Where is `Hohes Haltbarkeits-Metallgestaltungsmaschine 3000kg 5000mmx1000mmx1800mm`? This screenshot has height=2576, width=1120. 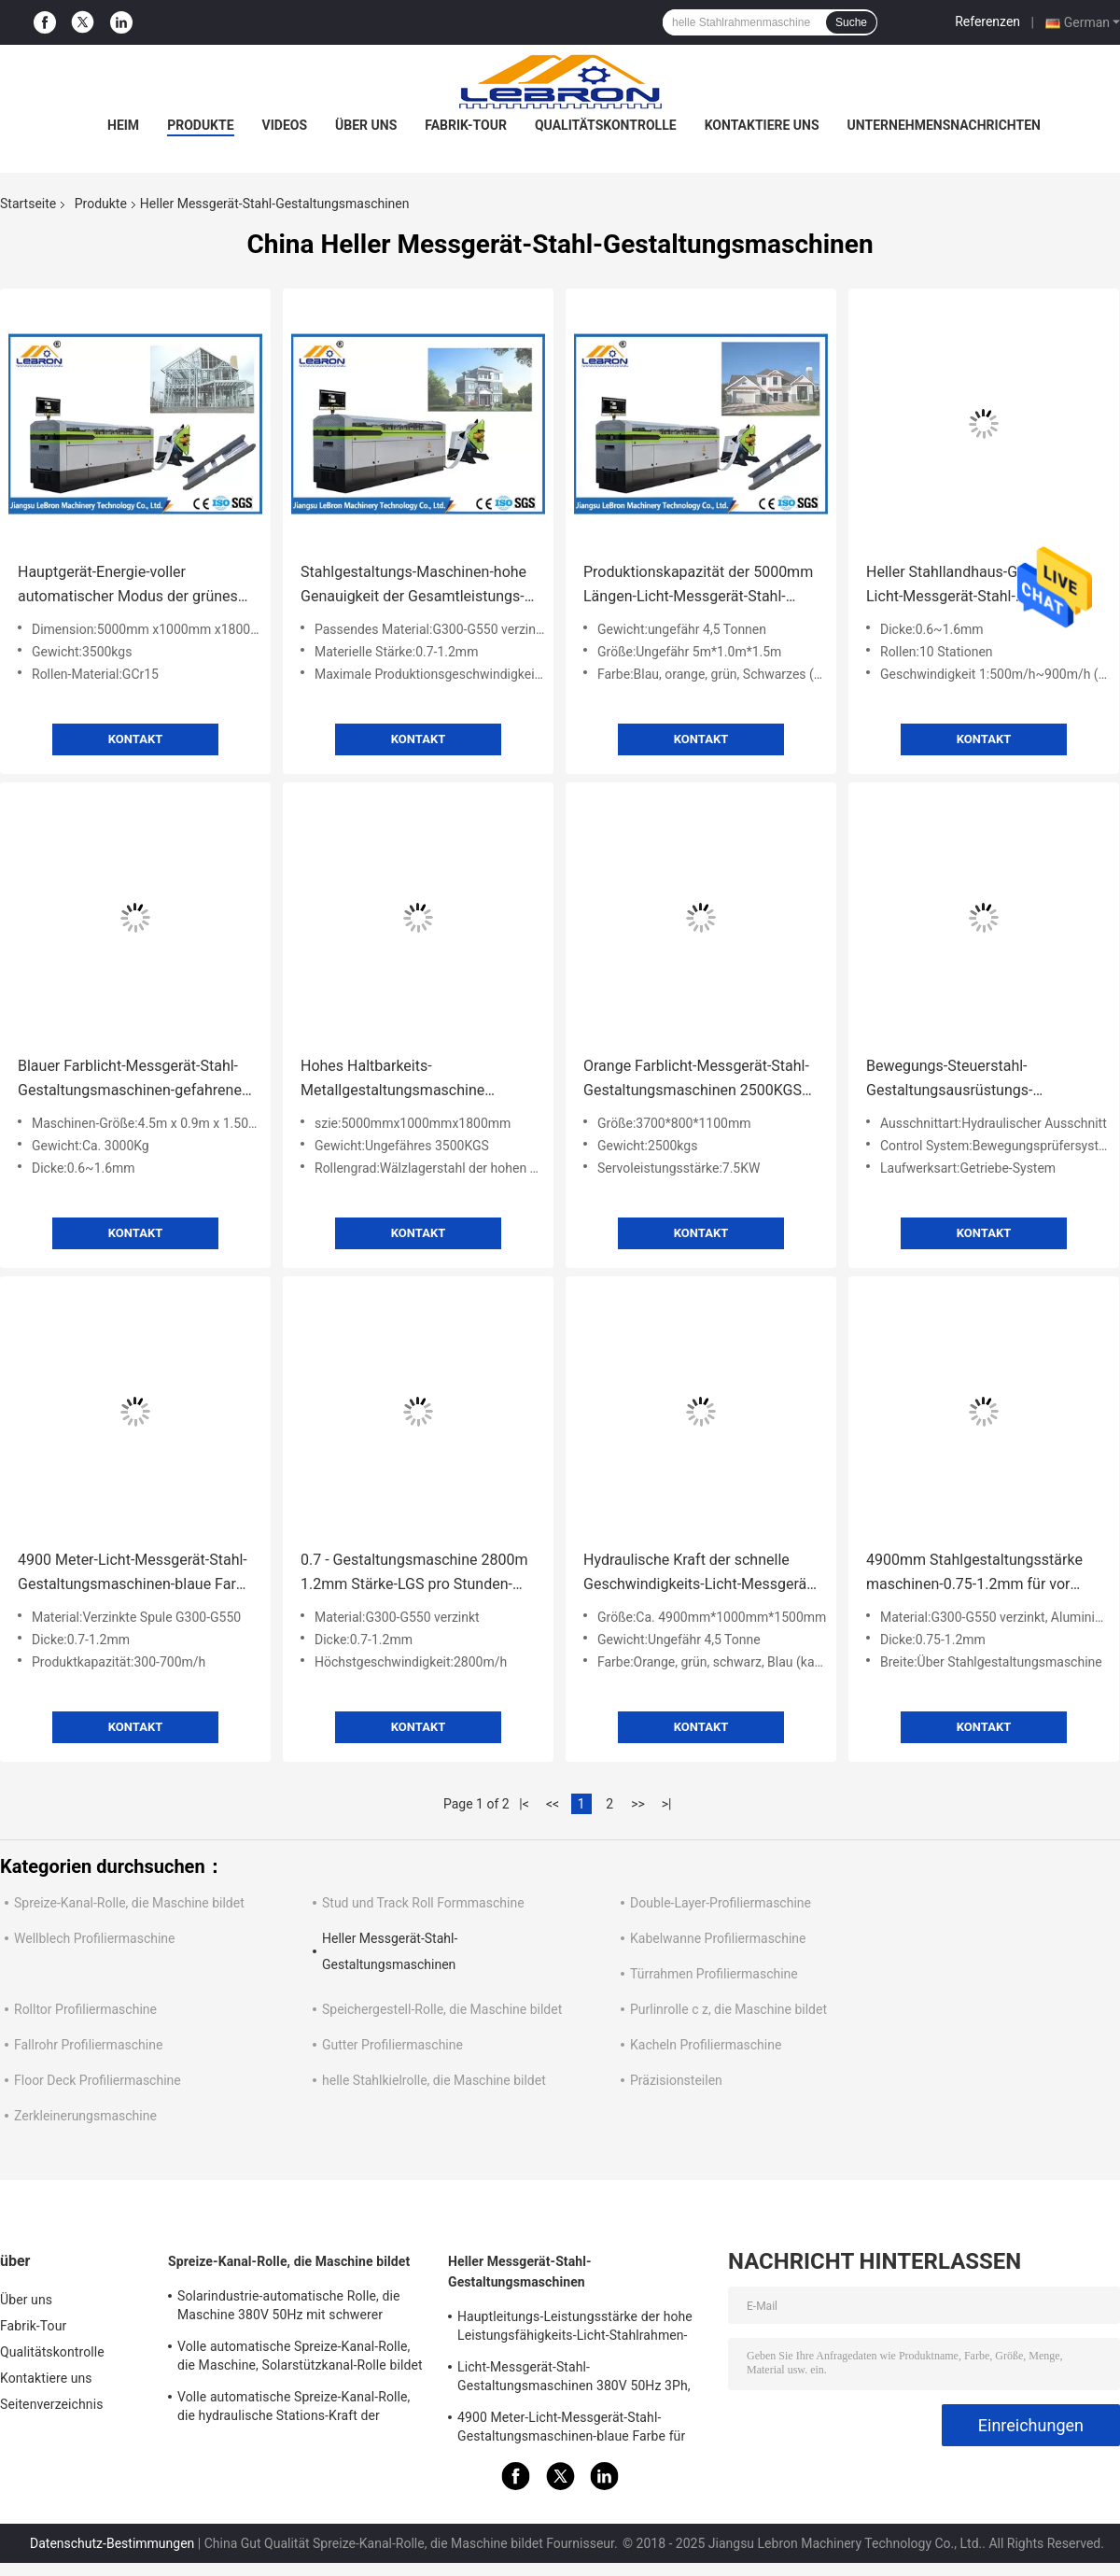 Hohes Haltbarkeits-Metallgestaltungsmaschine 3000kg 5000mmx1000mmx1800mm is located at coordinates (398, 1080).